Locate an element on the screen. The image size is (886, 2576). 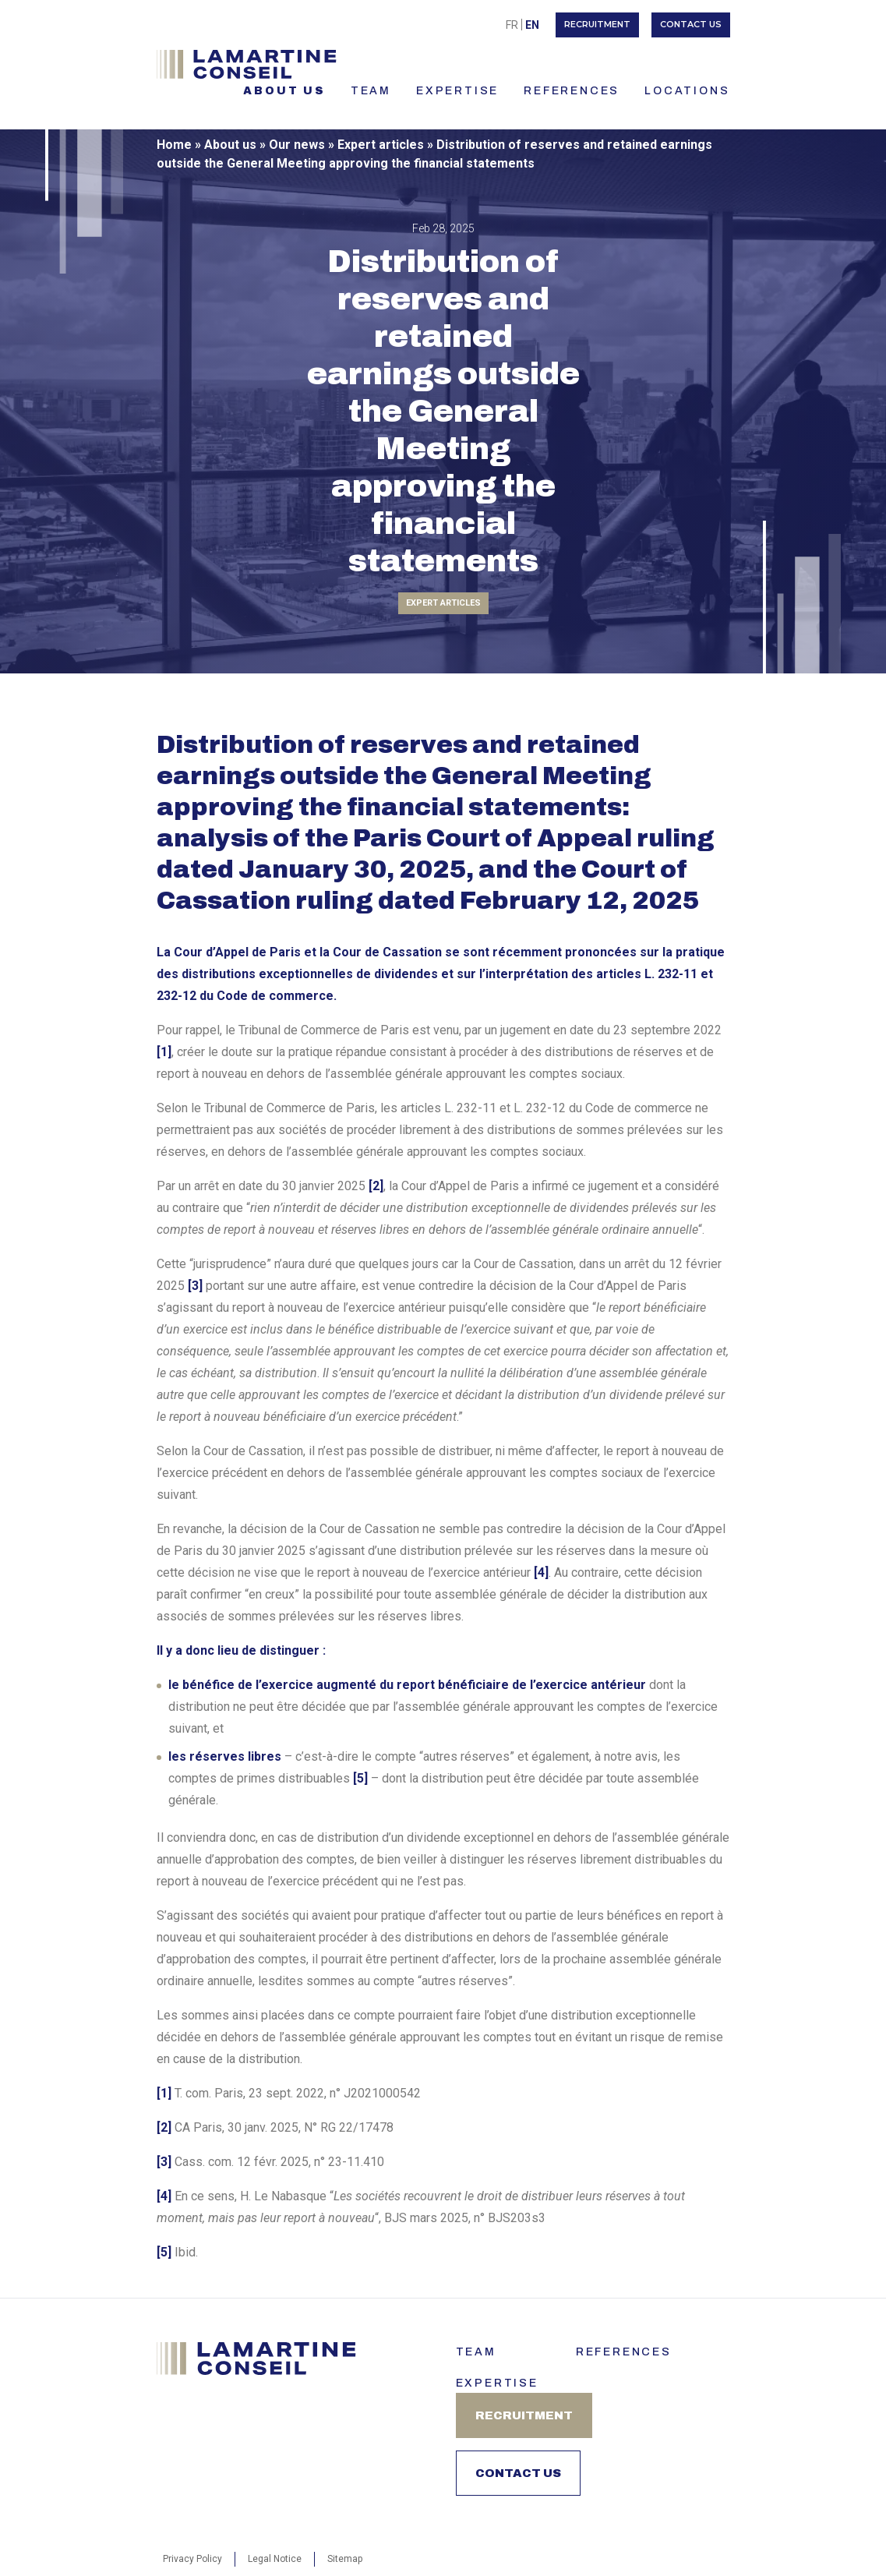
Expertise is located at coordinates (457, 91).